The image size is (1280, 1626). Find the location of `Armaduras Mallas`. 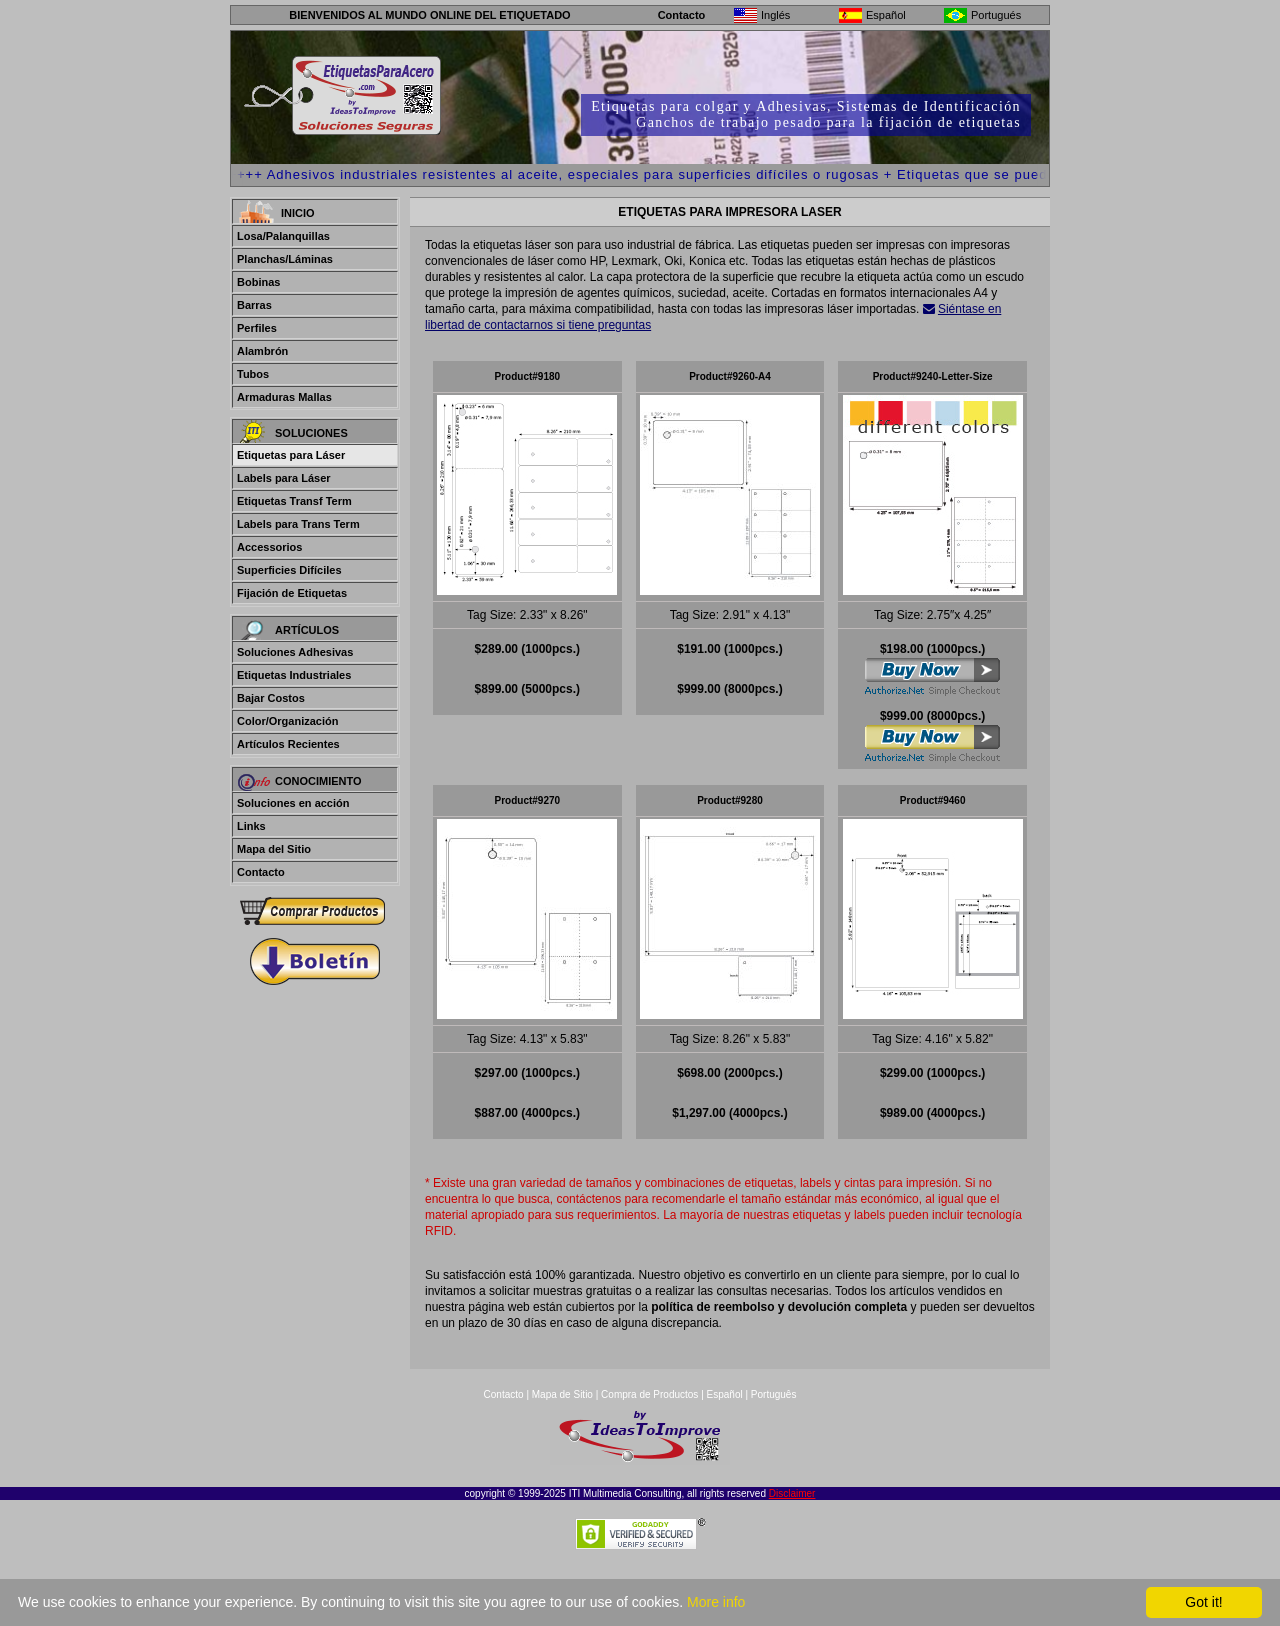

Armaduras Mallas is located at coordinates (284, 397).